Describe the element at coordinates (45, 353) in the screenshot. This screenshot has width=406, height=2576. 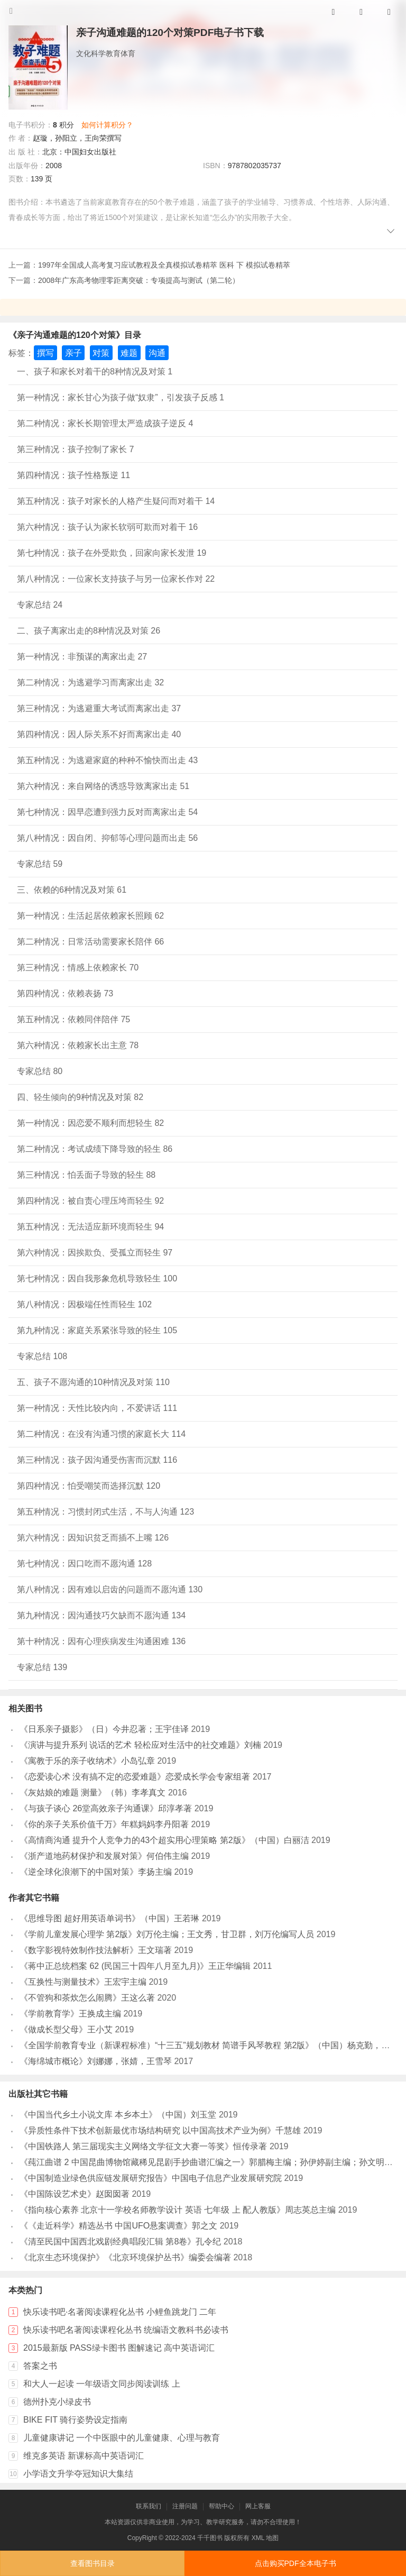
I see `撰写` at that location.